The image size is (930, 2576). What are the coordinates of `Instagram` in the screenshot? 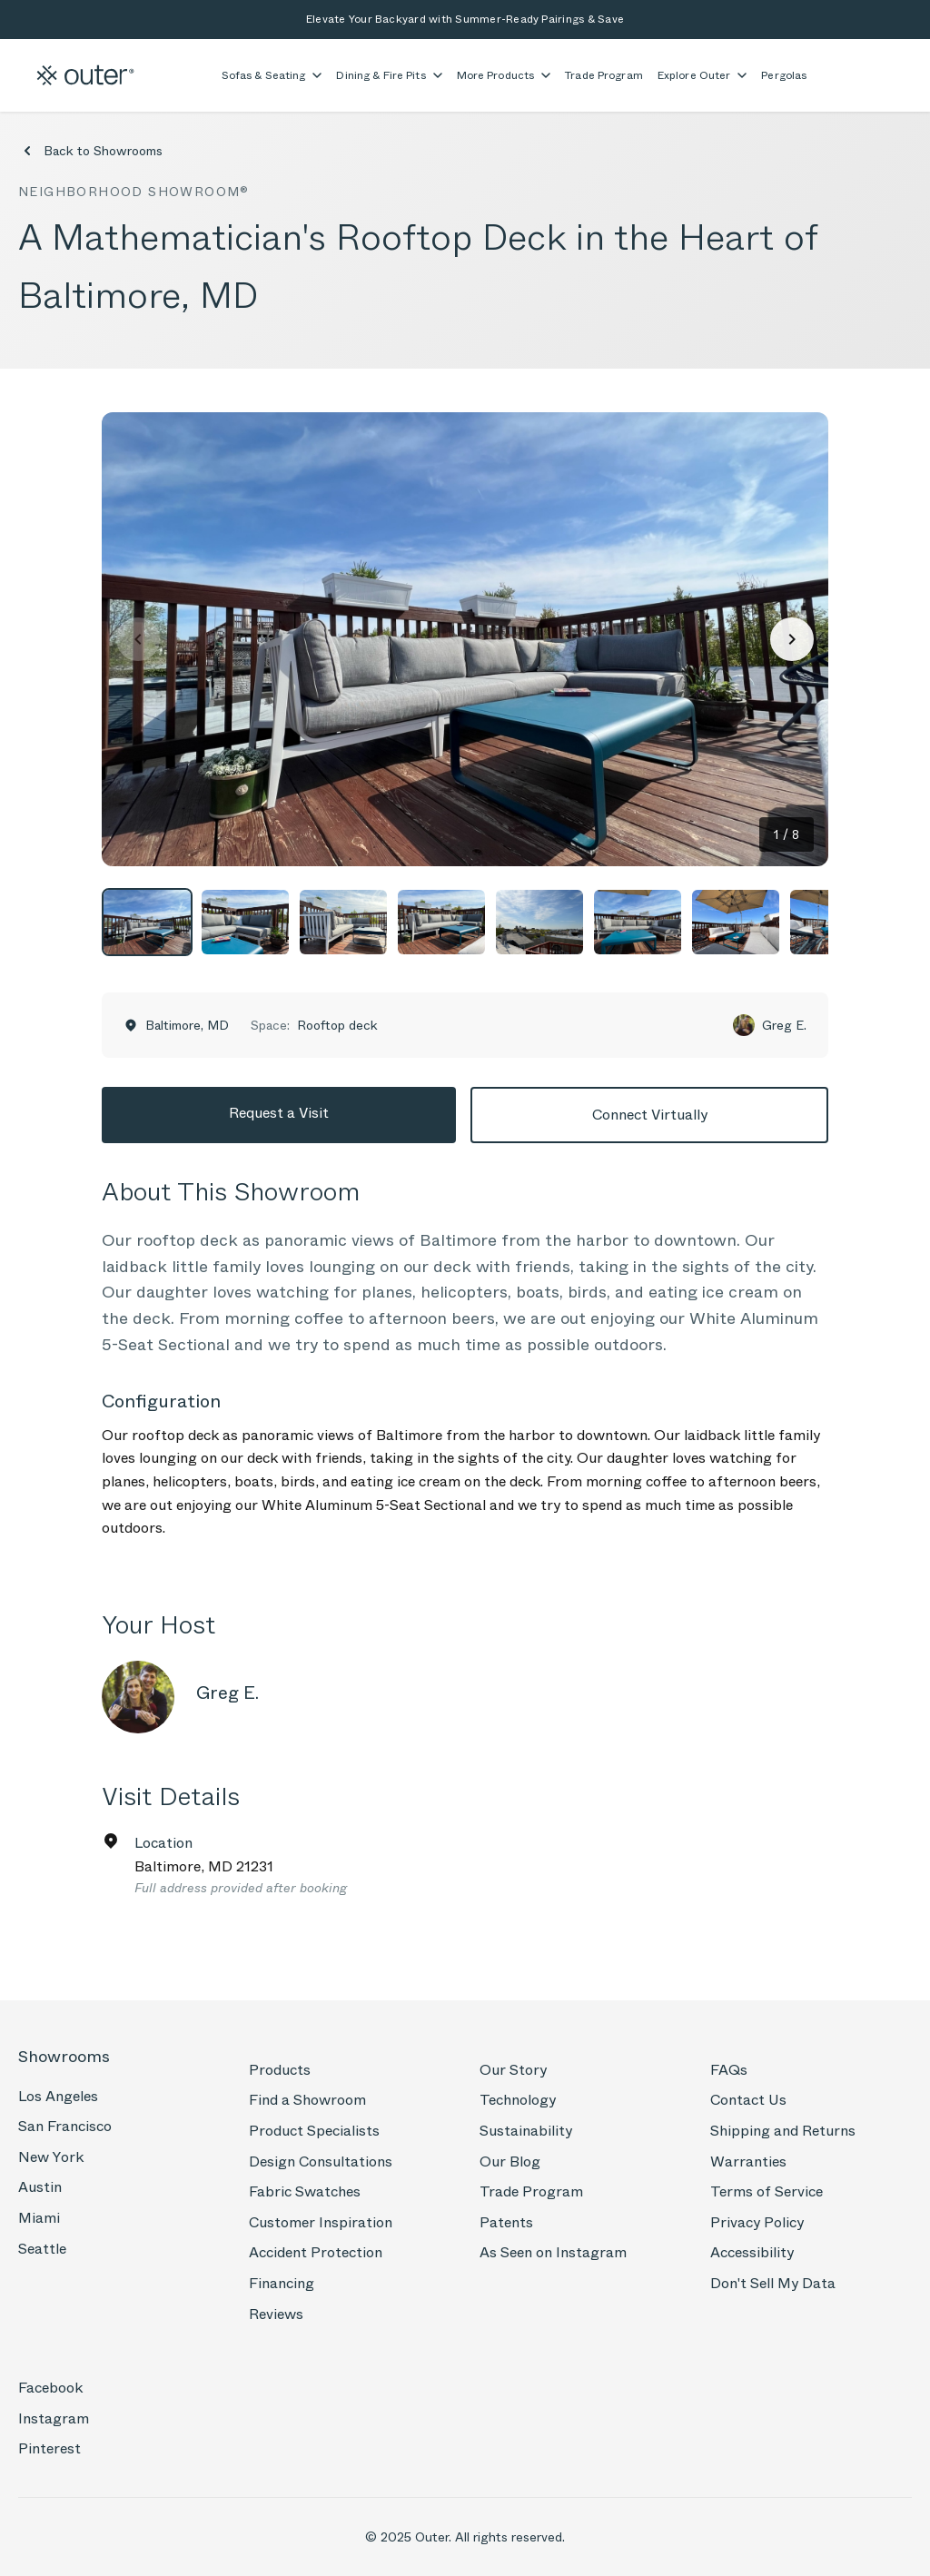 It's located at (53, 2418).